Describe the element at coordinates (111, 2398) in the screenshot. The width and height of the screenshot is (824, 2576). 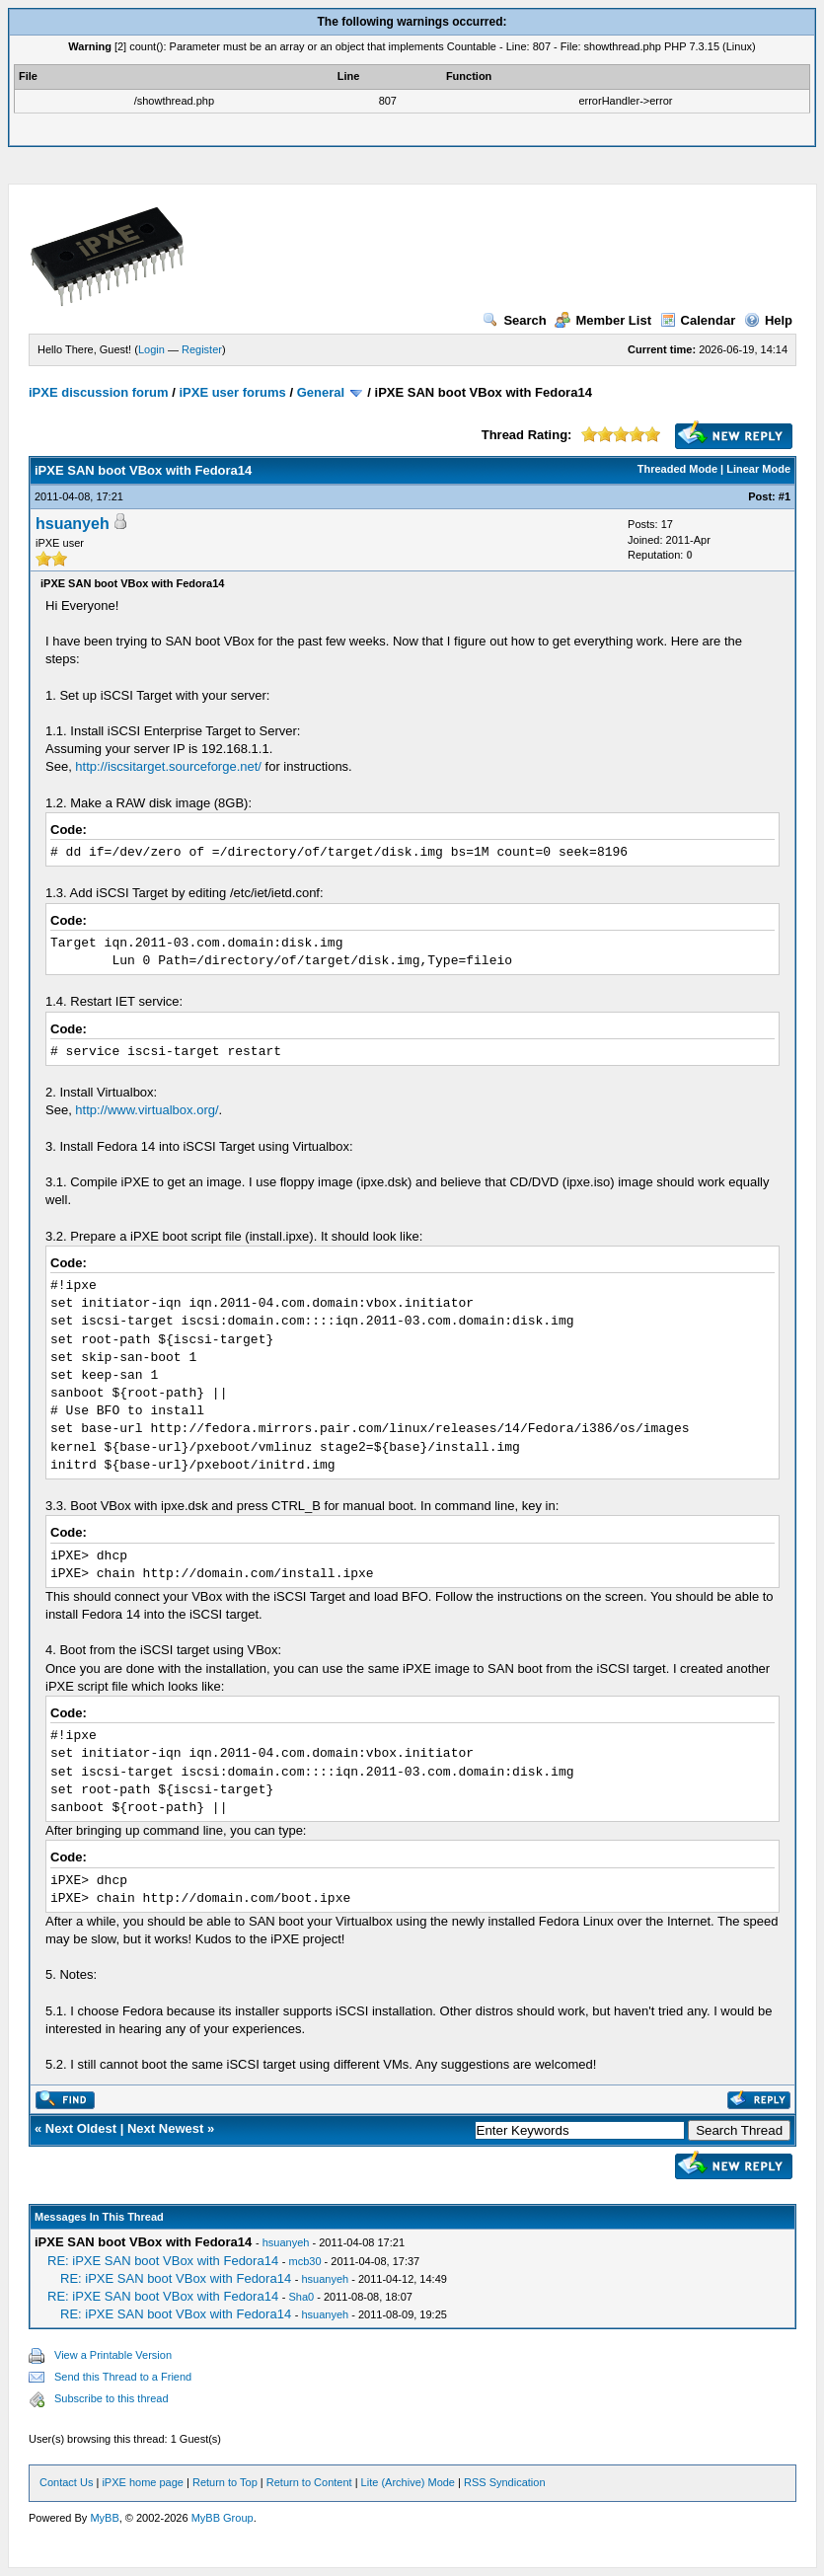
I see `Subscribe to this thread` at that location.